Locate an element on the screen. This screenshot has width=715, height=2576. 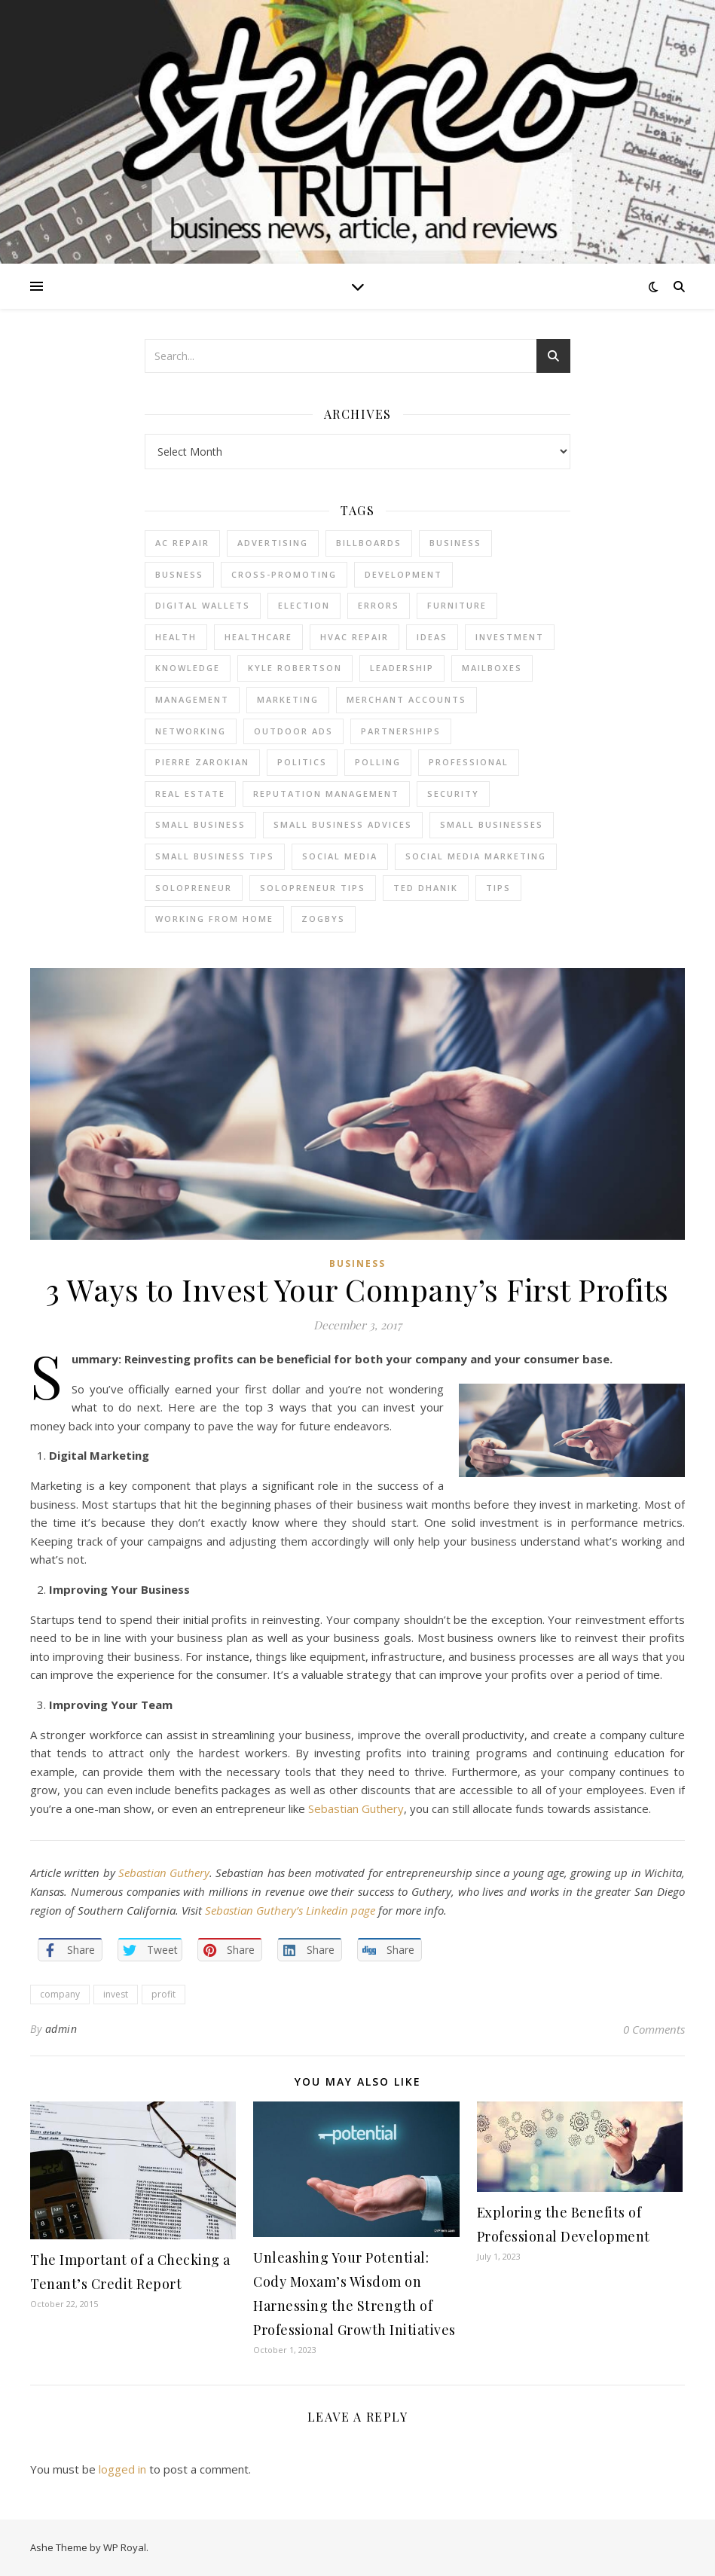
marketing [marketing (7 items)] is located at coordinates (288, 699).